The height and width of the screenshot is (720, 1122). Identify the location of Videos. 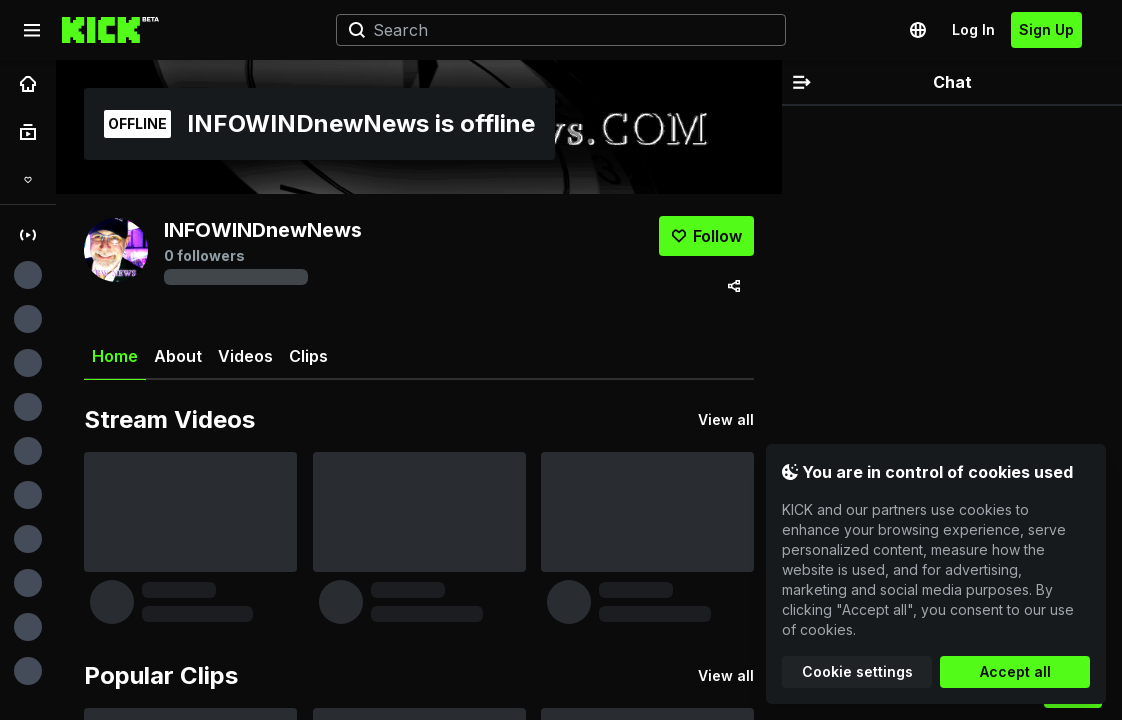
(245, 356).